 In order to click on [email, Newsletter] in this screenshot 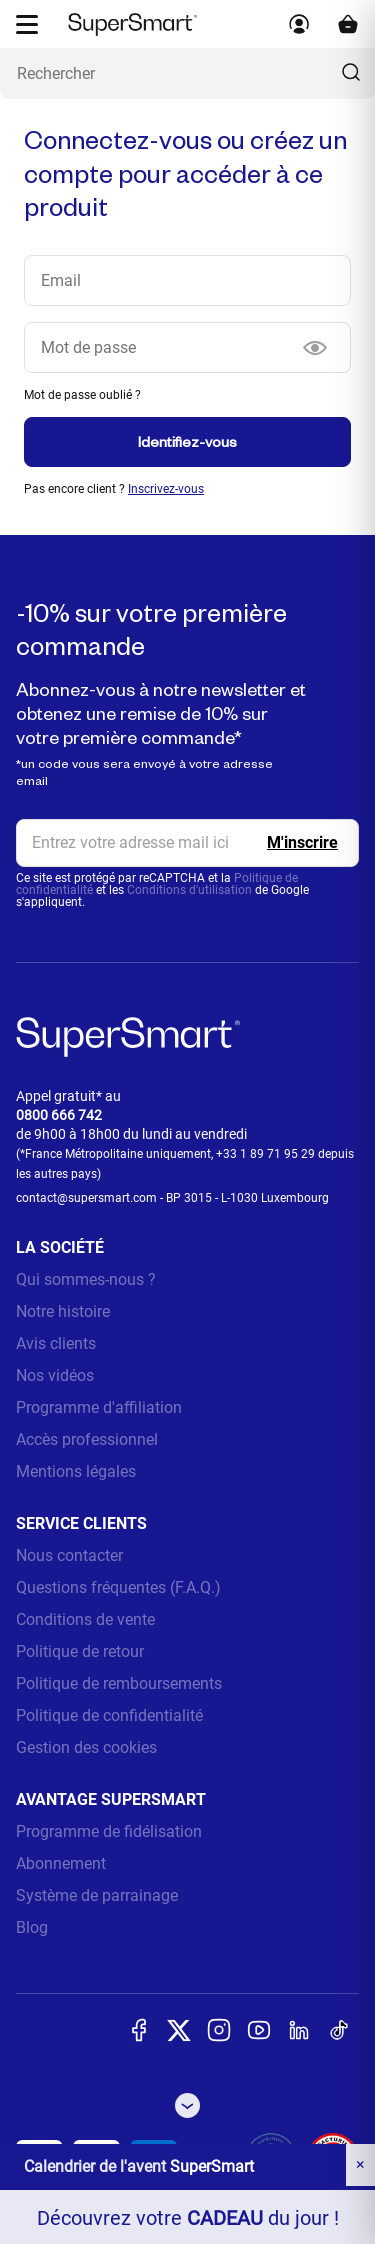, I will do `click(187, 843)`.